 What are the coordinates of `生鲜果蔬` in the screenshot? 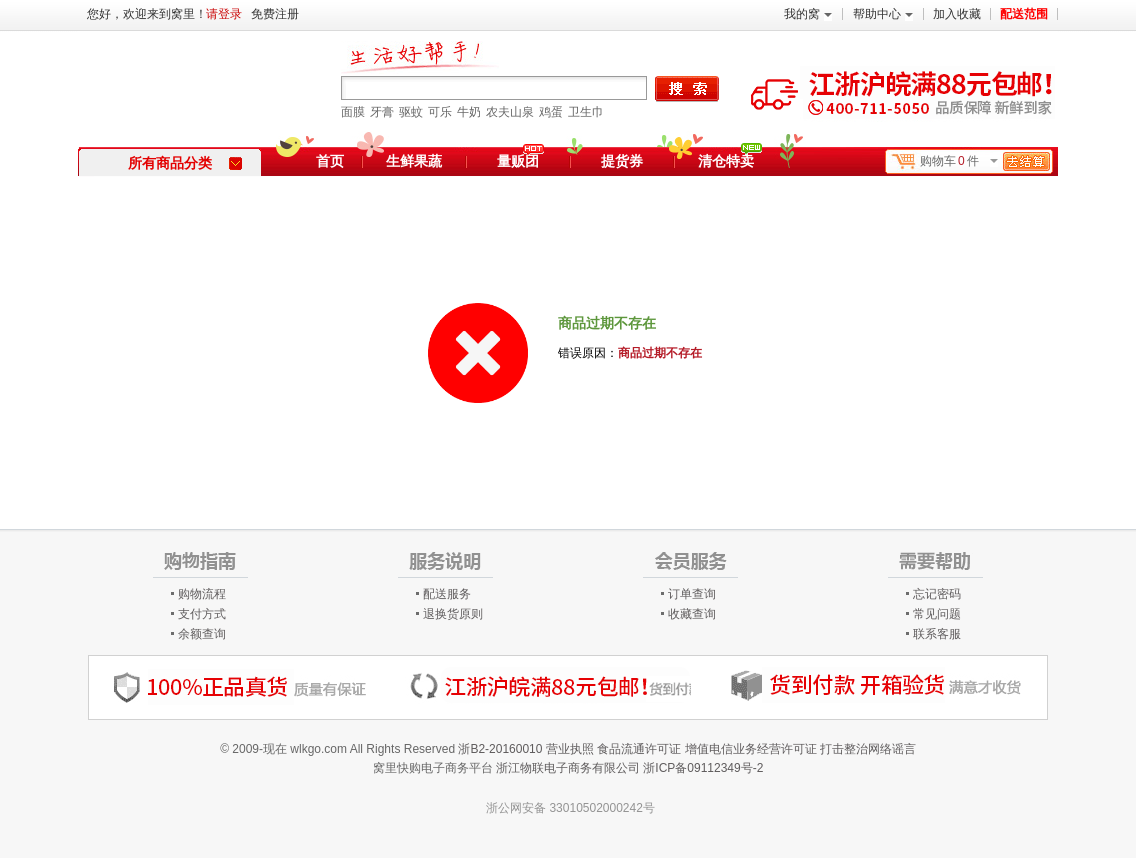 It's located at (414, 161).